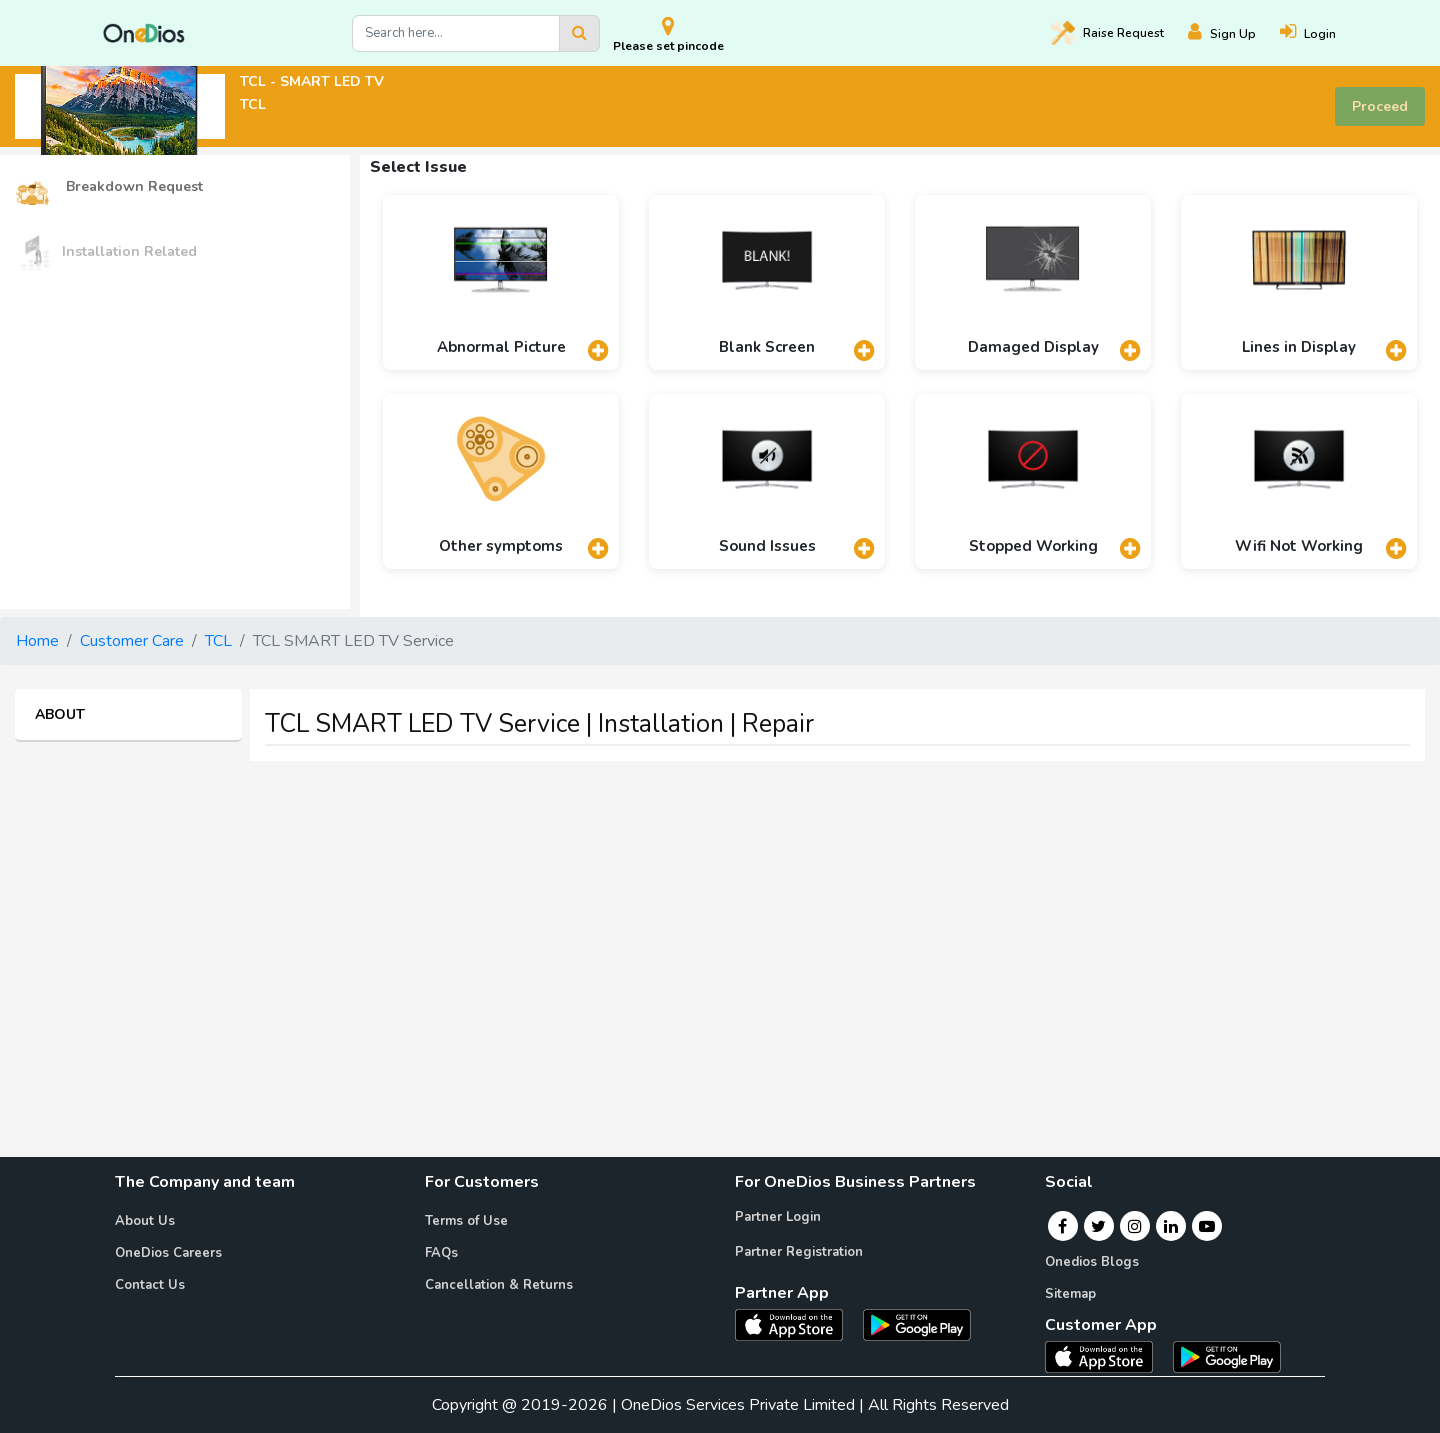 This screenshot has height=1433, width=1440. I want to click on About Us, so click(145, 1221).